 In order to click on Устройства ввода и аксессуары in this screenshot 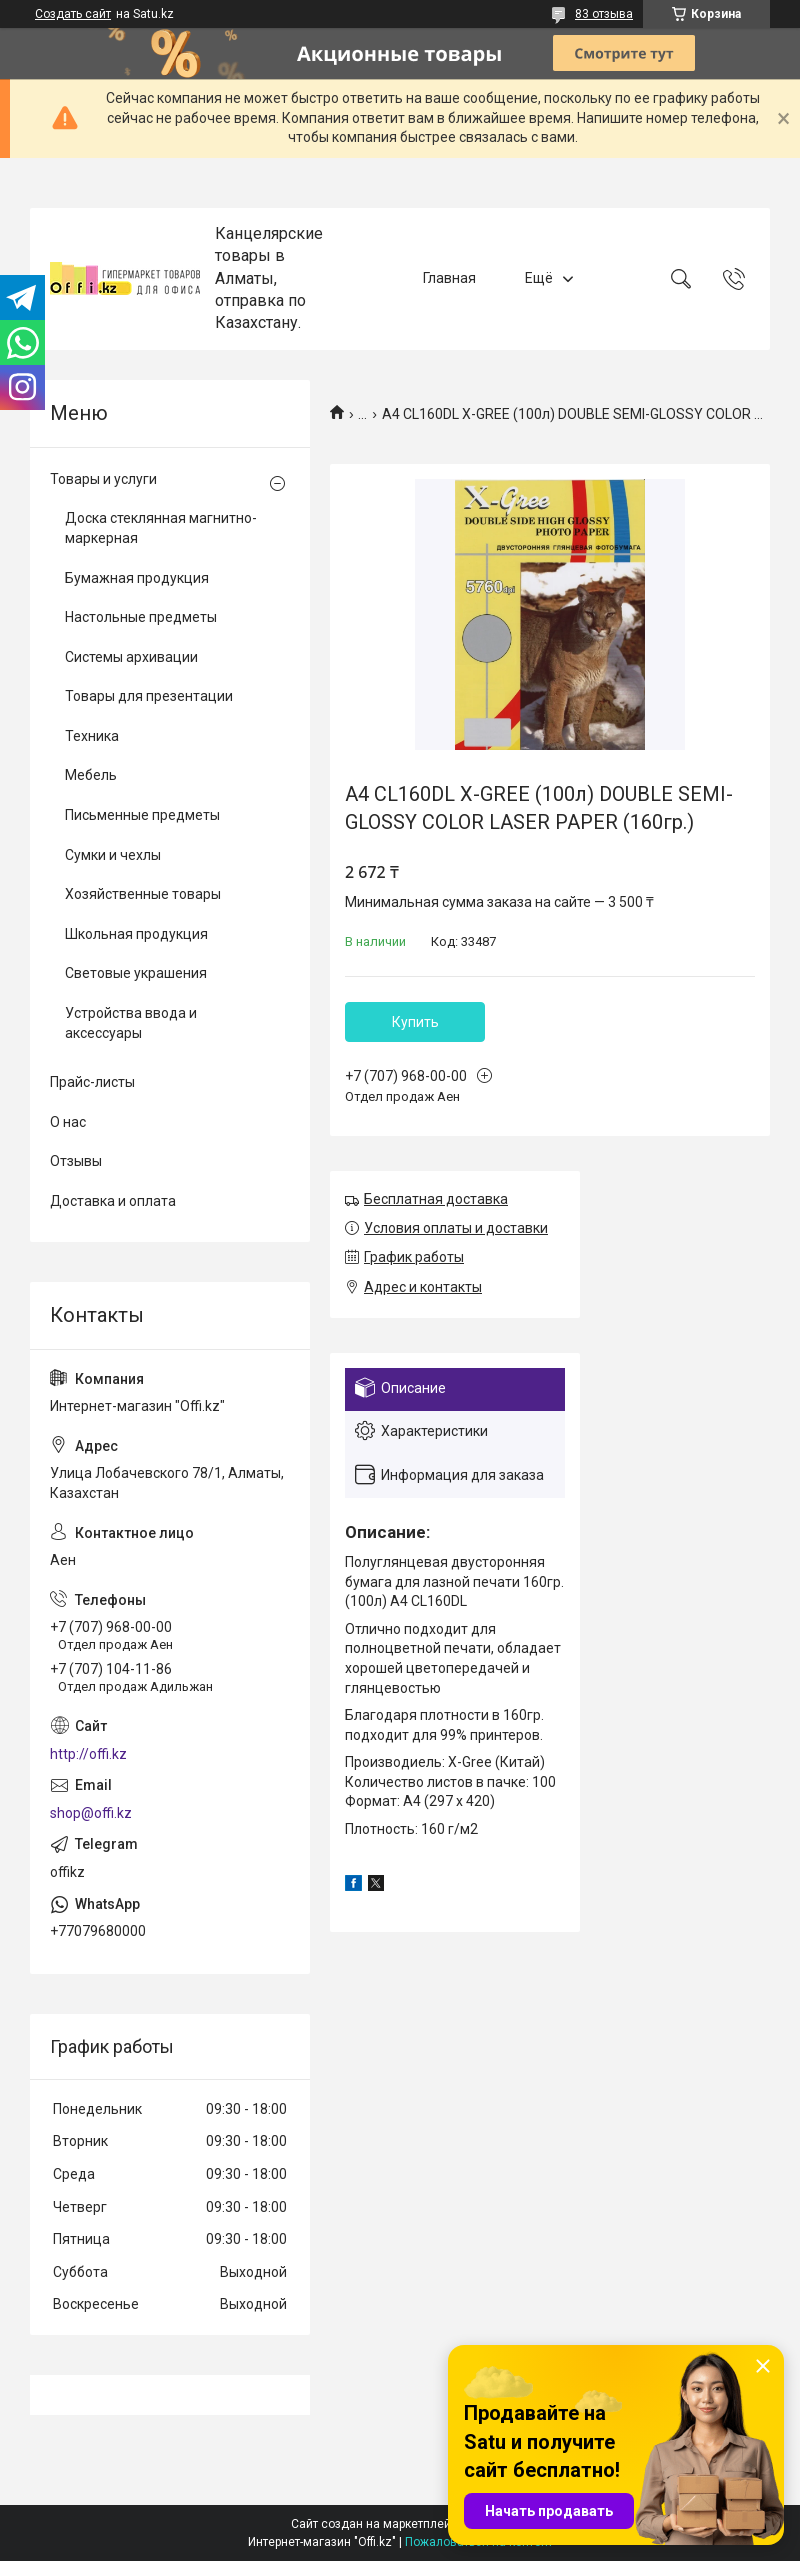, I will do `click(131, 1023)`.